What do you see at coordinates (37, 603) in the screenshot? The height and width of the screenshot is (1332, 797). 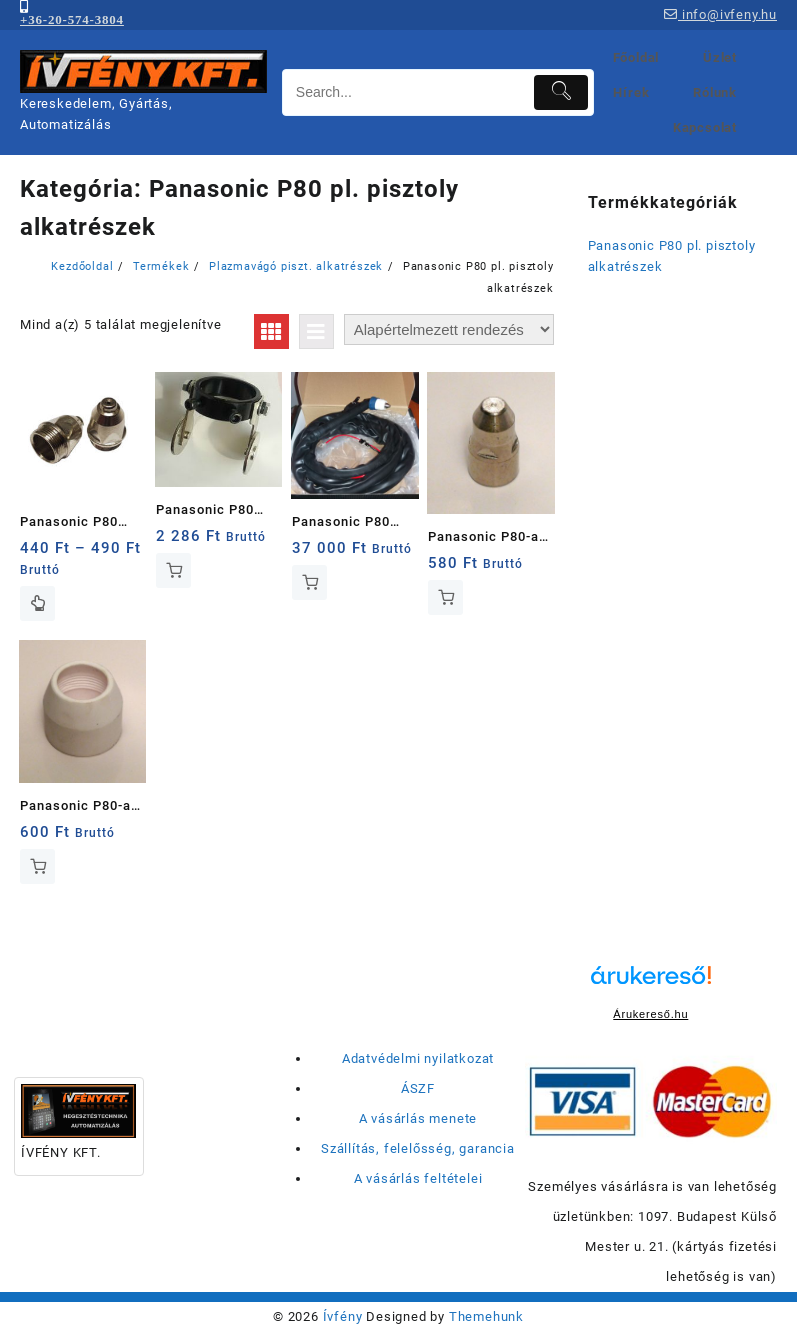 I see `Opciók választása [Válasszunk “Panasonic P80 (P120) plazmavágó fúvóka” lehetőségek közül]` at bounding box center [37, 603].